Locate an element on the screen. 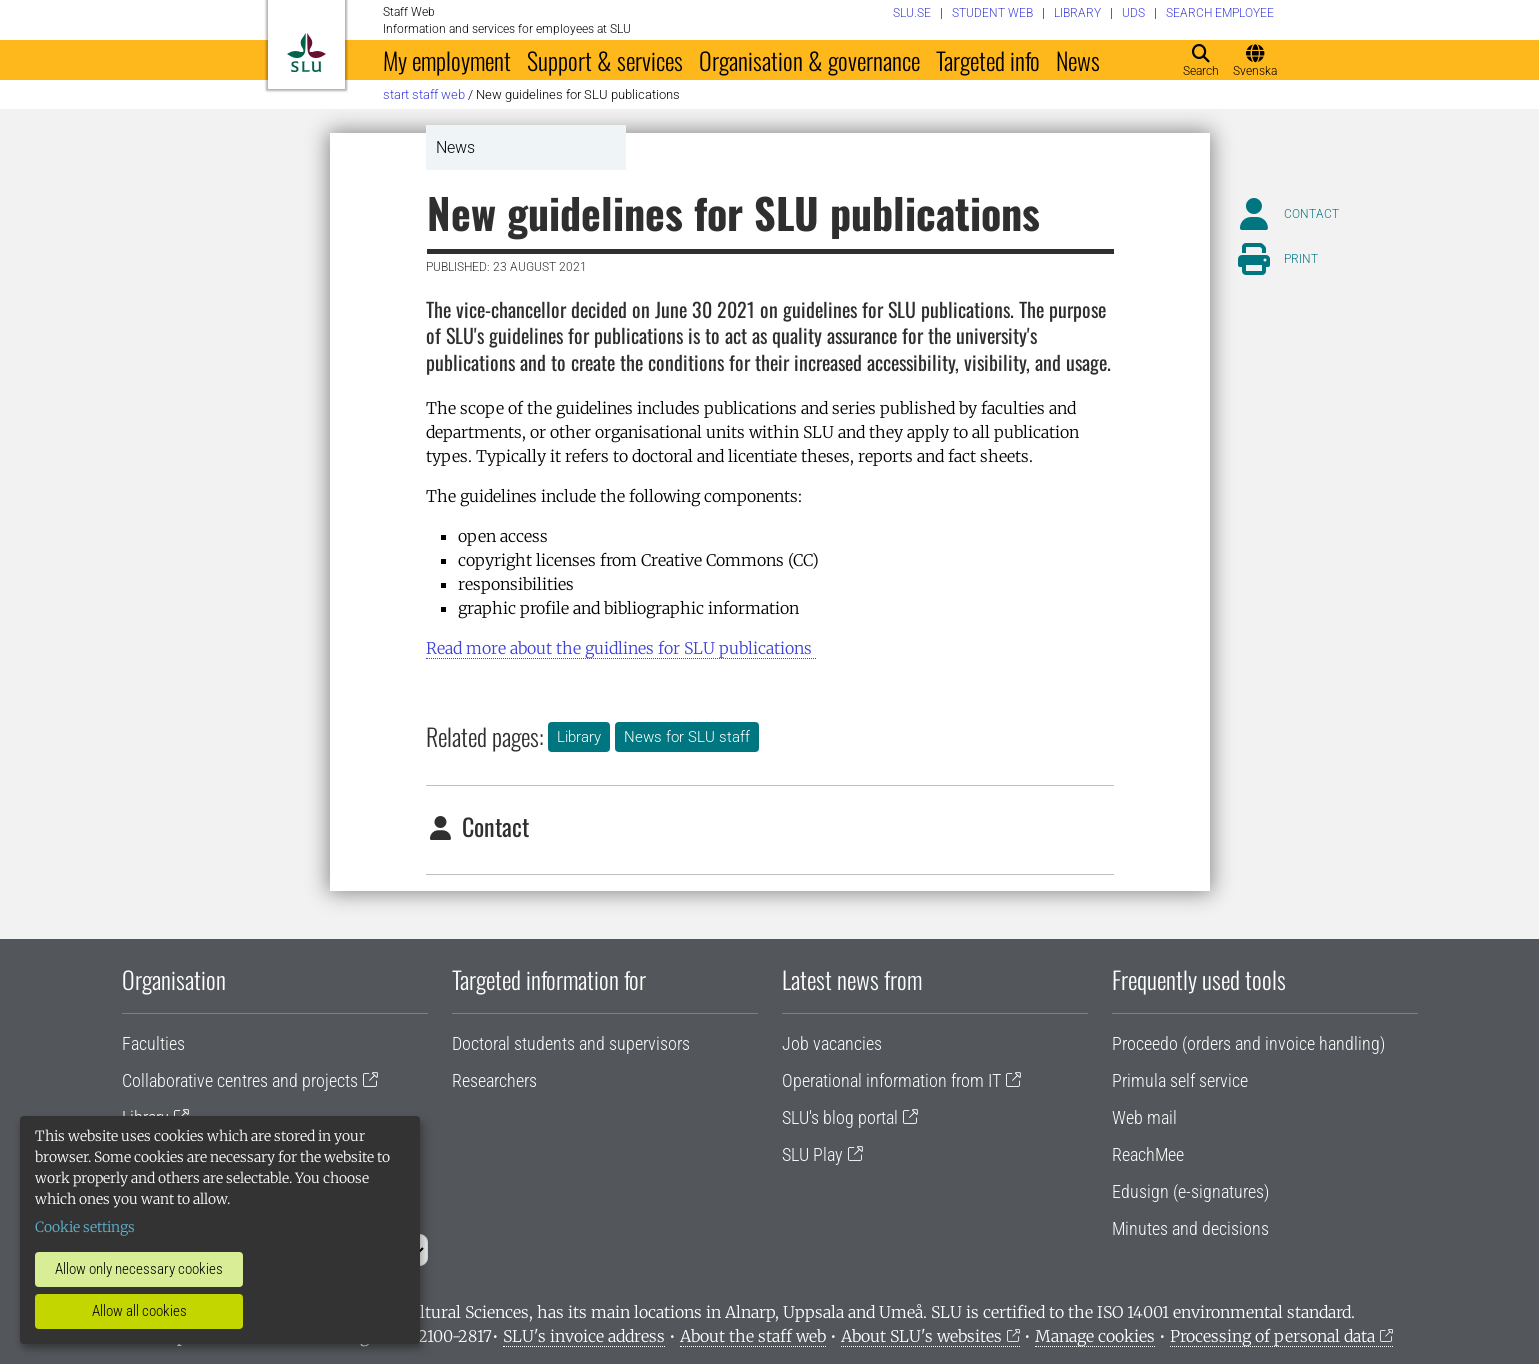 This screenshot has width=1539, height=1364. About the staff web is located at coordinates (753, 1336).